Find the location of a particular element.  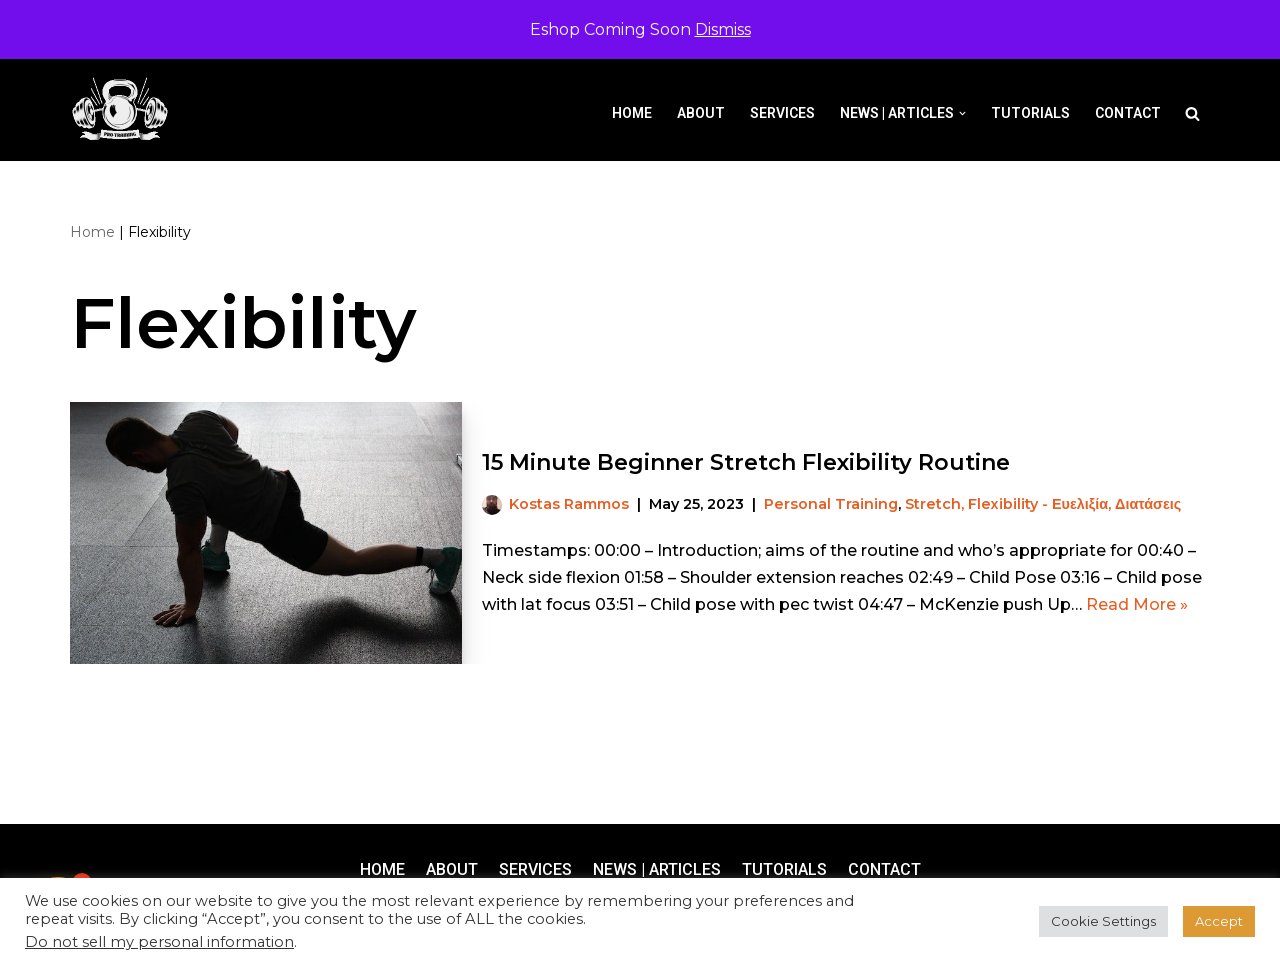

Cookie Settings [button] is located at coordinates (1103, 921).